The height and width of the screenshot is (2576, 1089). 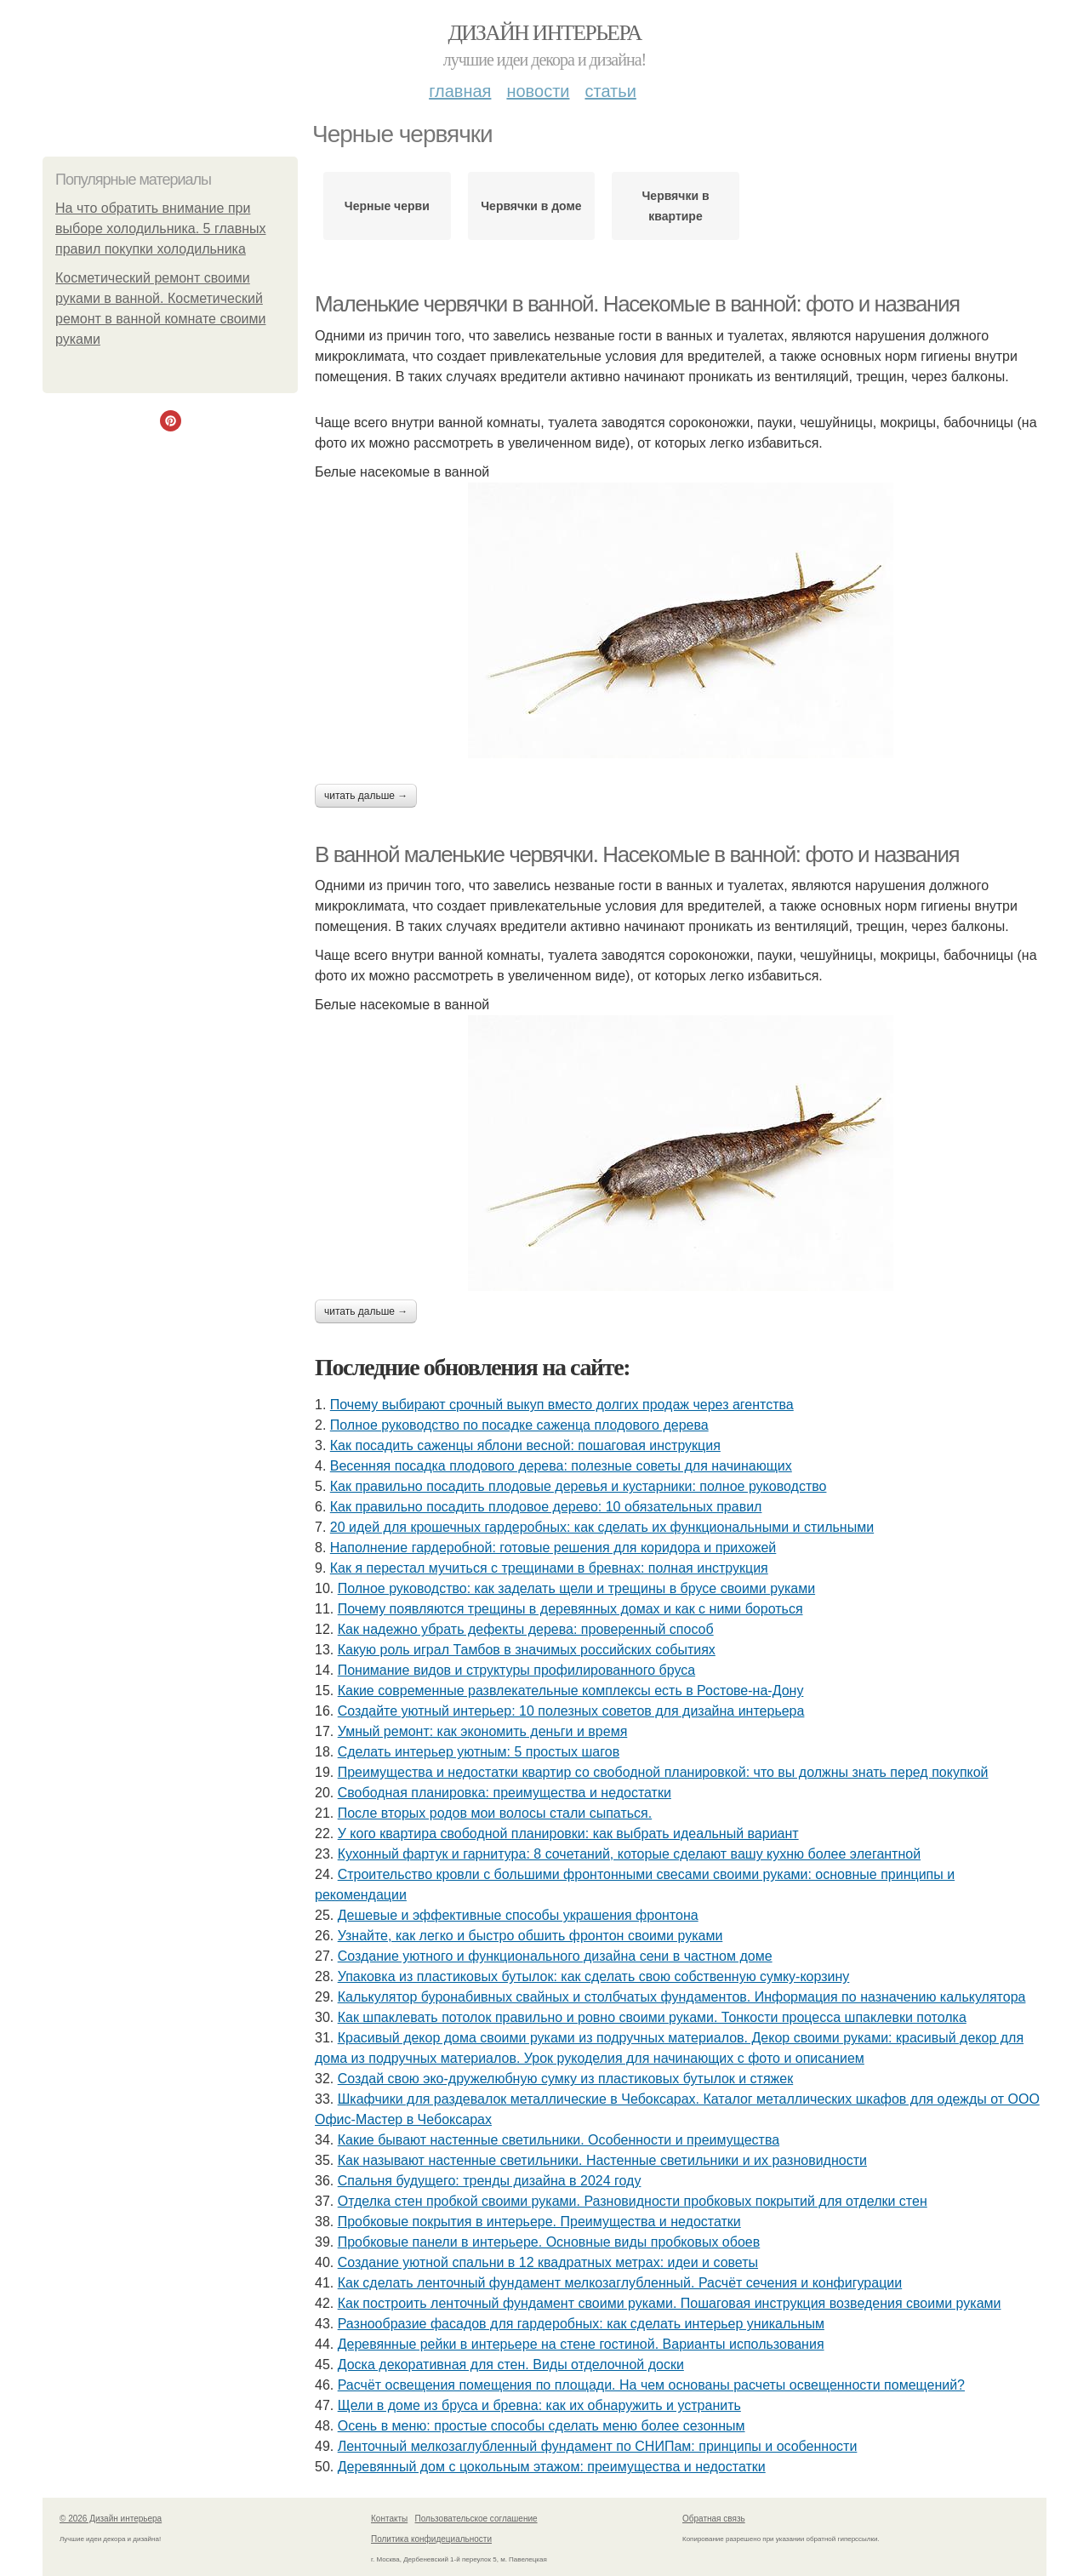 What do you see at coordinates (546, 1506) in the screenshot?
I see `Как правильно посадить плодовое дерево: 10 обязательных правил` at bounding box center [546, 1506].